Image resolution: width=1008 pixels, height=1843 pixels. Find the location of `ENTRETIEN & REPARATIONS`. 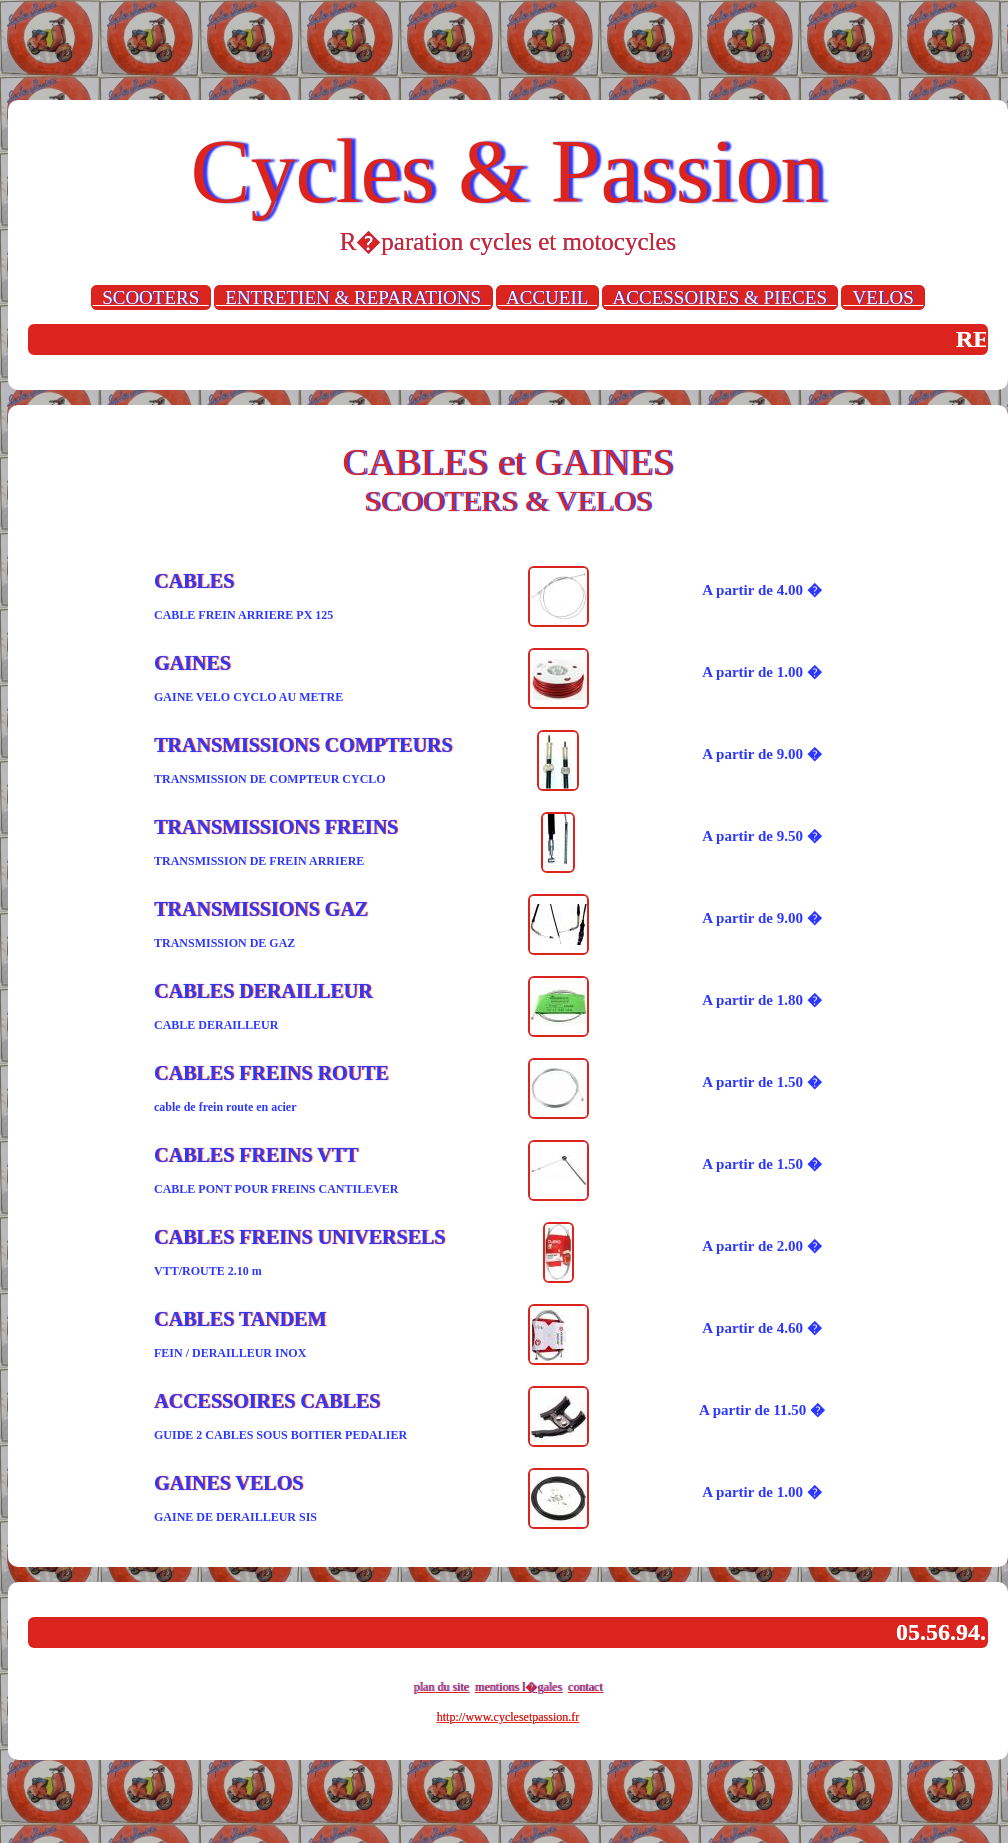

ENTRETIEN & REPARATIONS is located at coordinates (353, 297).